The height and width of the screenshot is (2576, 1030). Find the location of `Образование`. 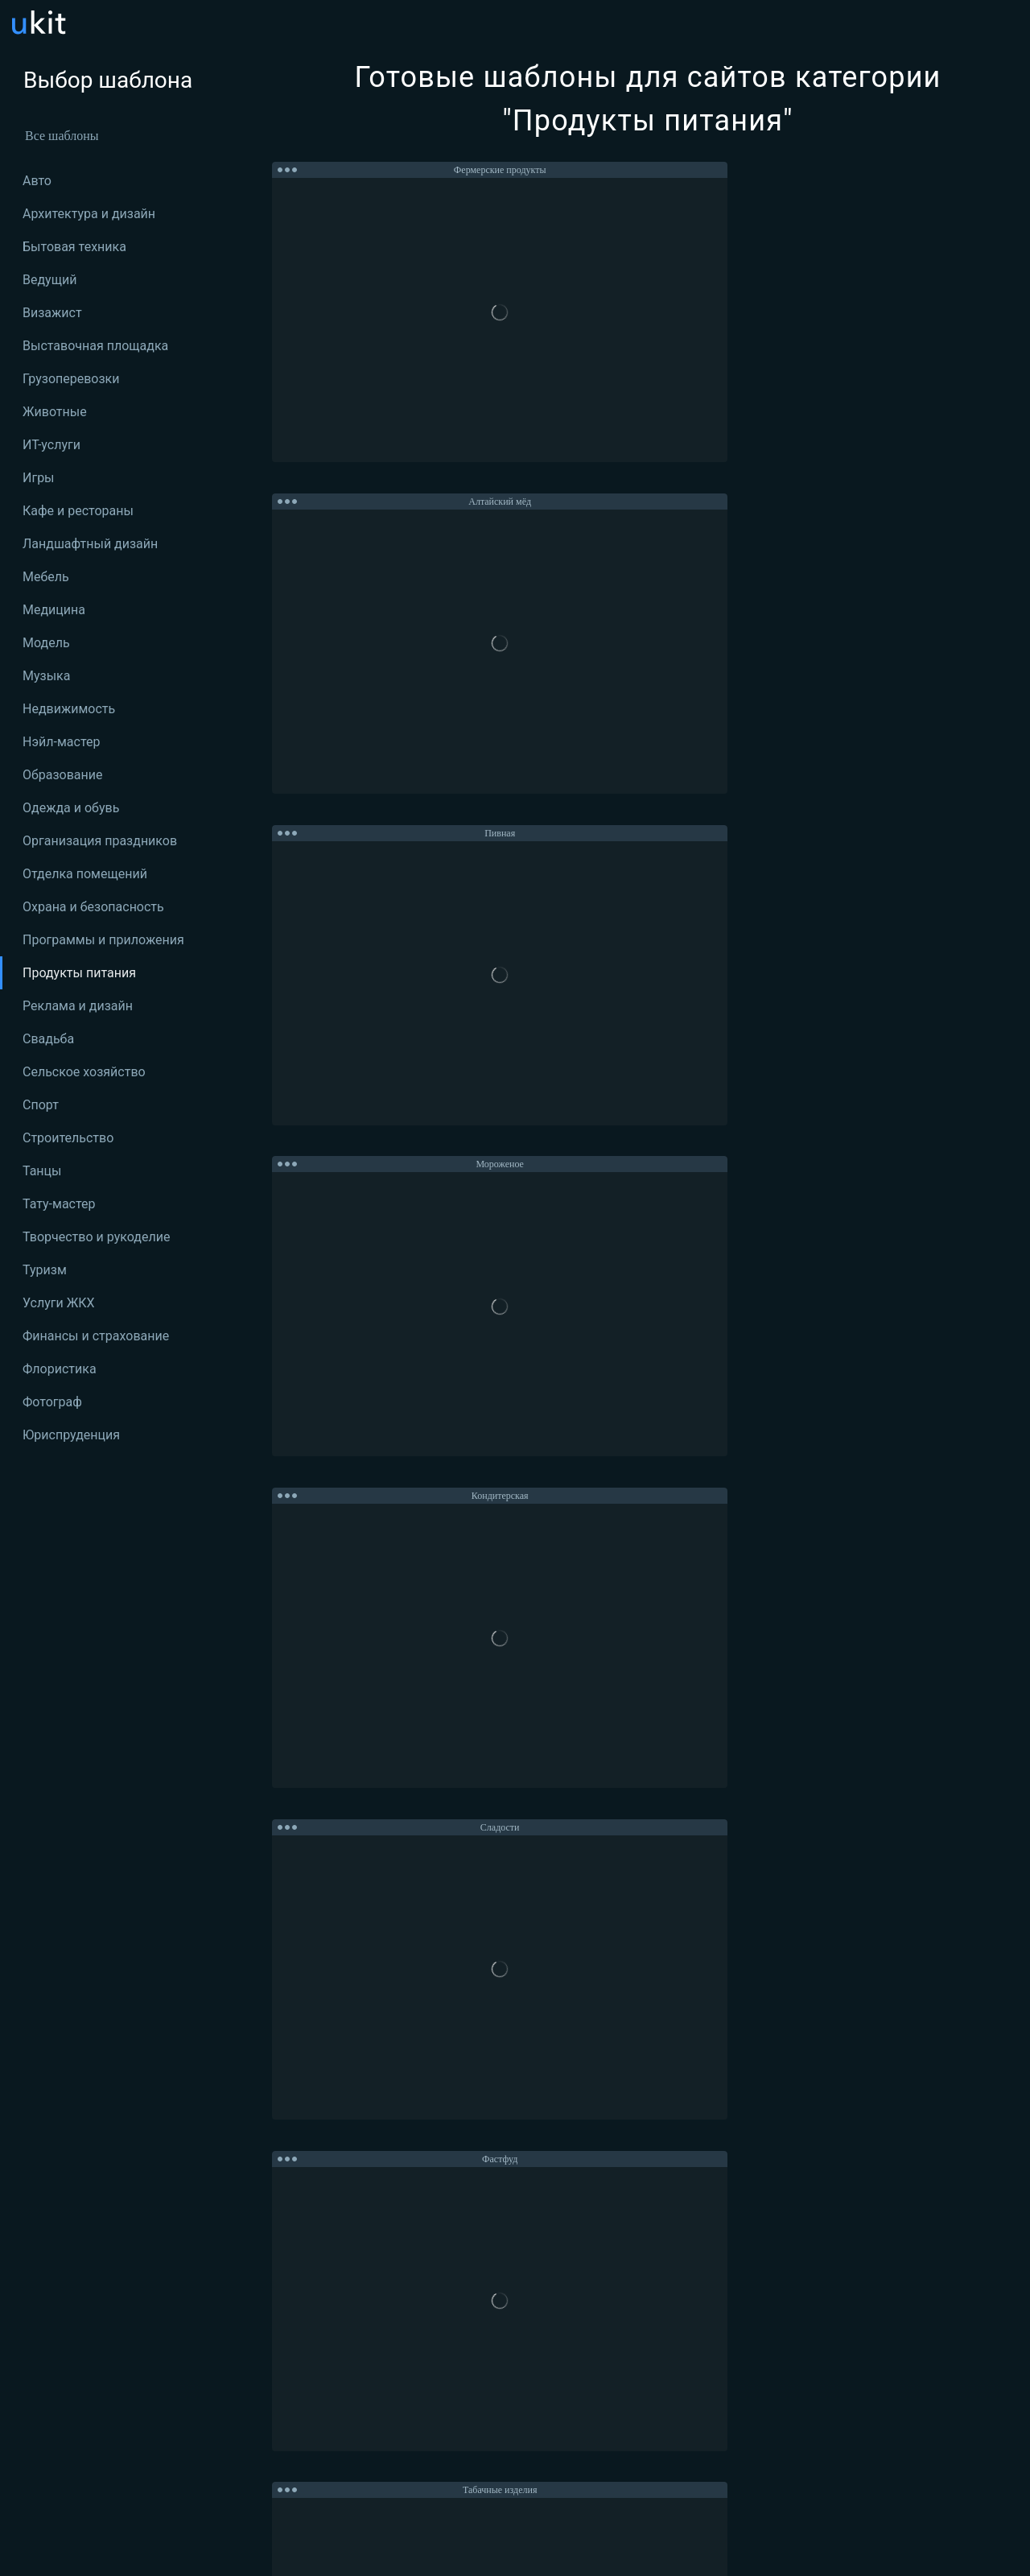

Образование is located at coordinates (62, 774).